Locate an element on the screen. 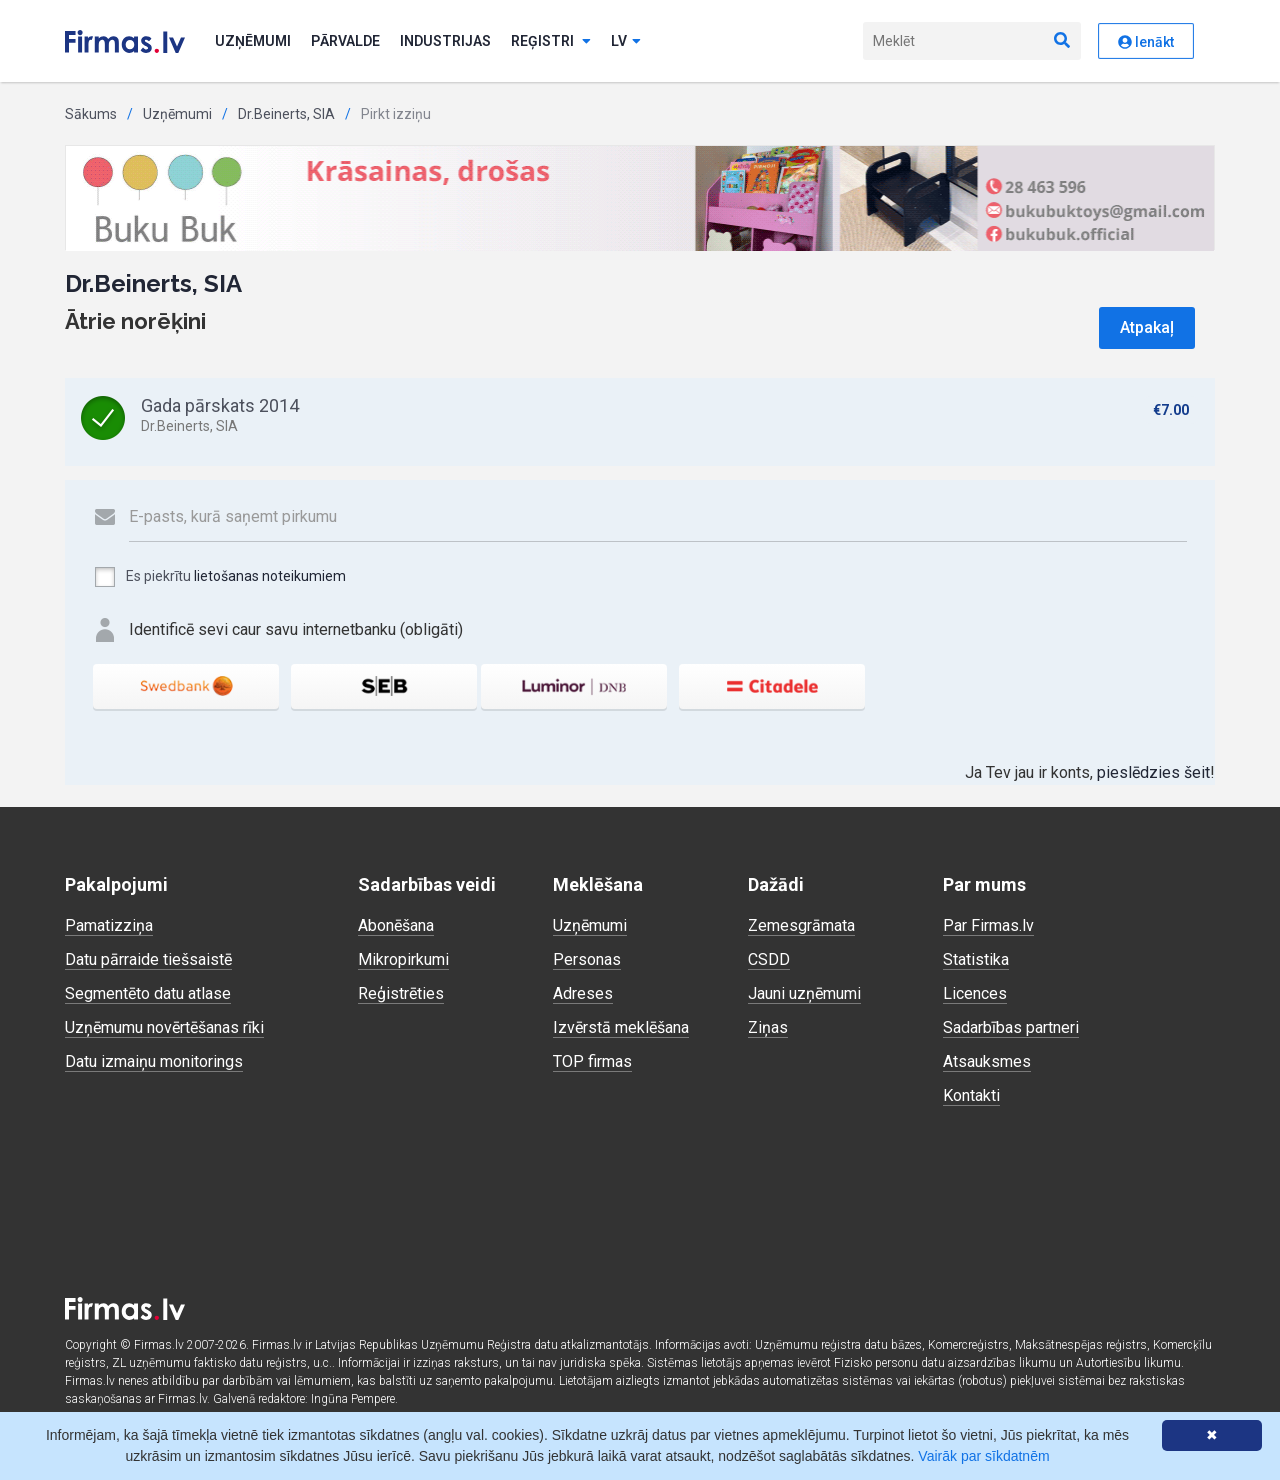 The image size is (1280, 1480). Pārvalde is located at coordinates (345, 41).